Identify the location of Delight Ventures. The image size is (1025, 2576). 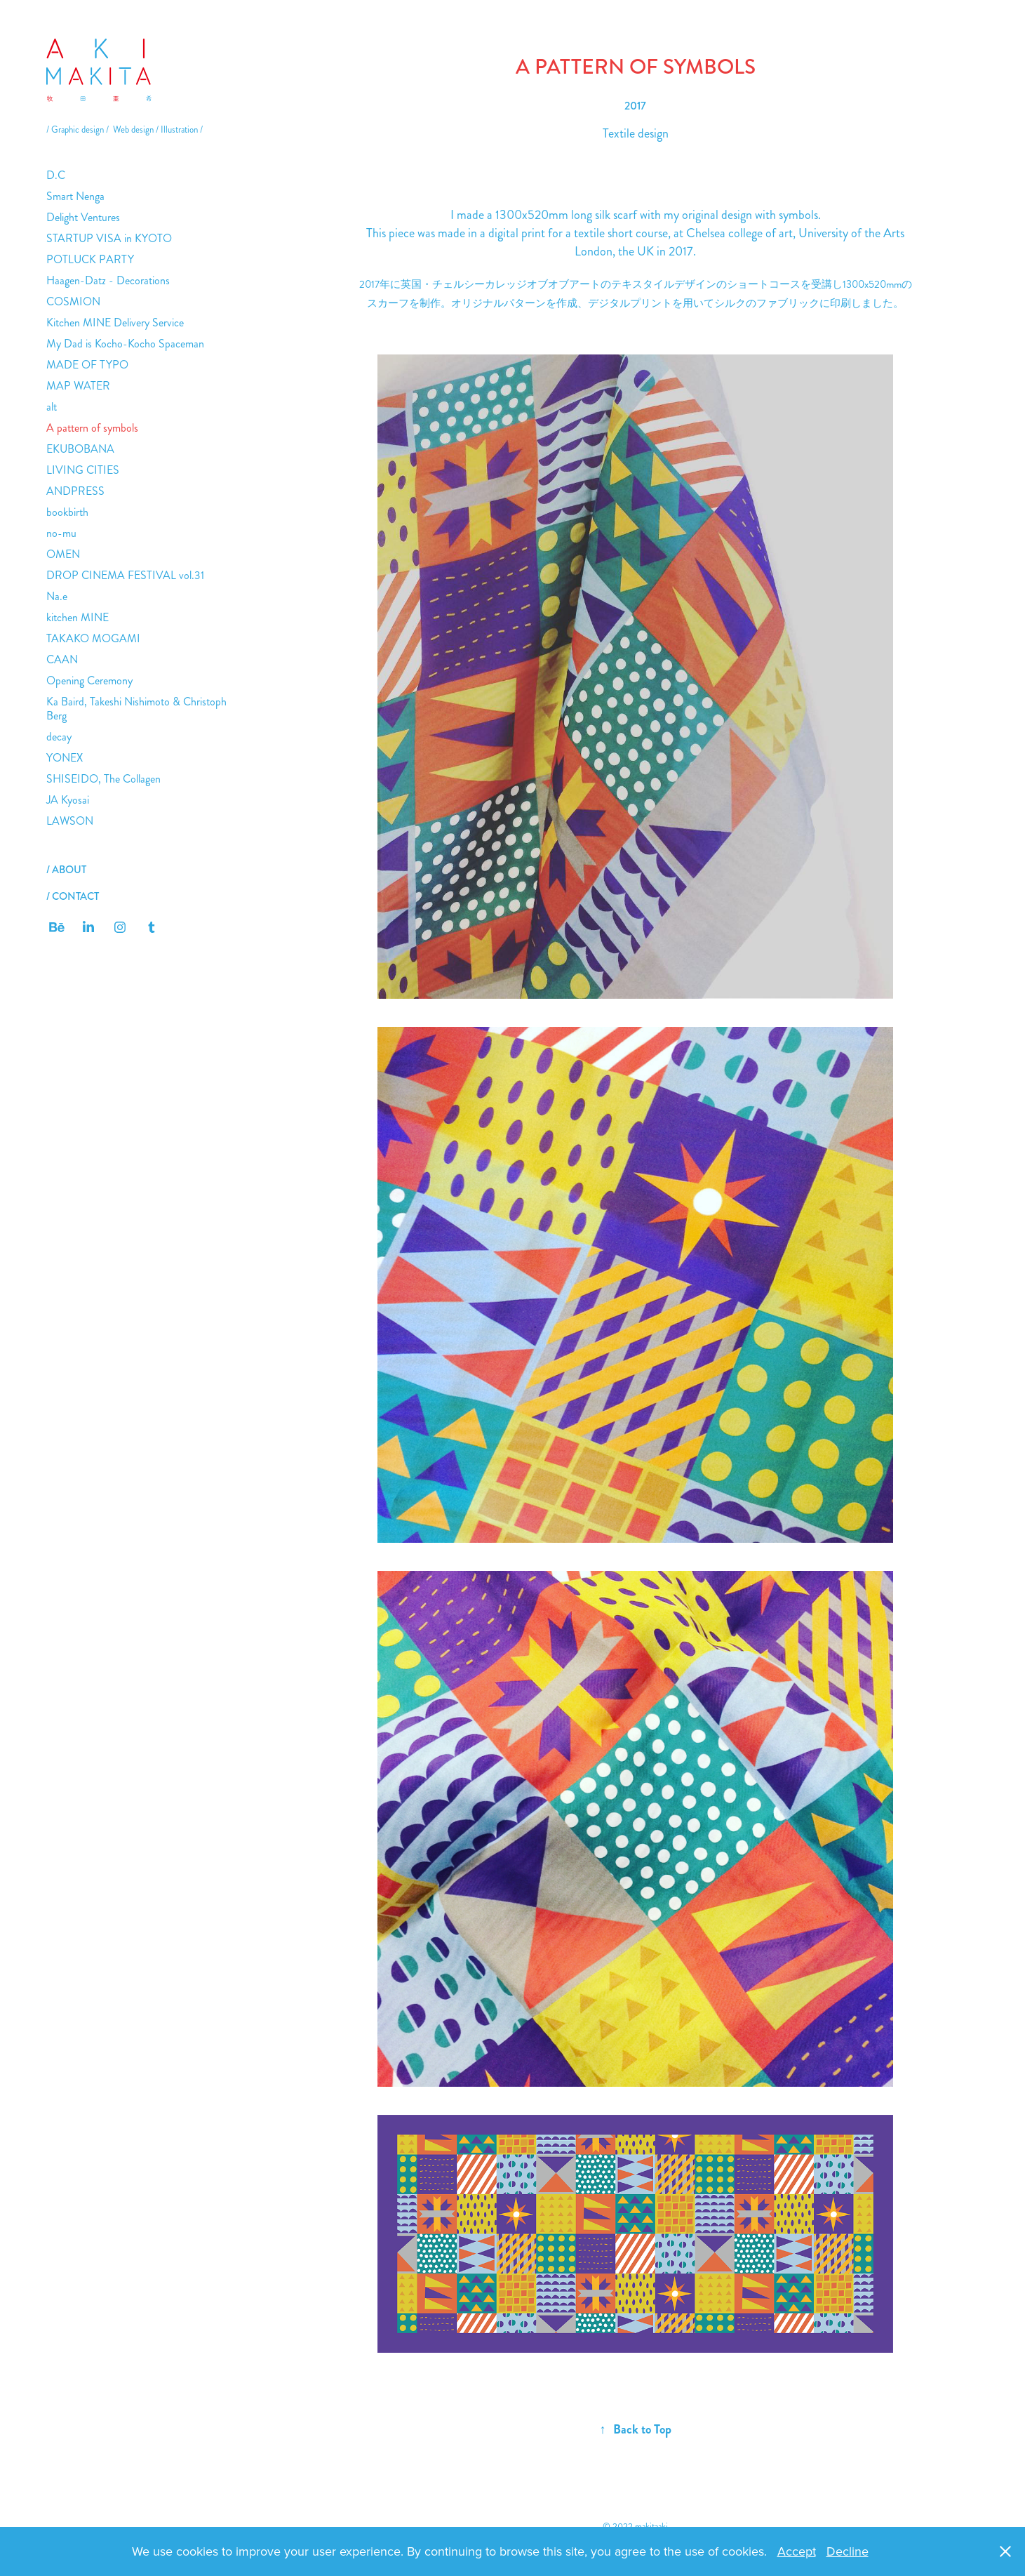
(83, 217).